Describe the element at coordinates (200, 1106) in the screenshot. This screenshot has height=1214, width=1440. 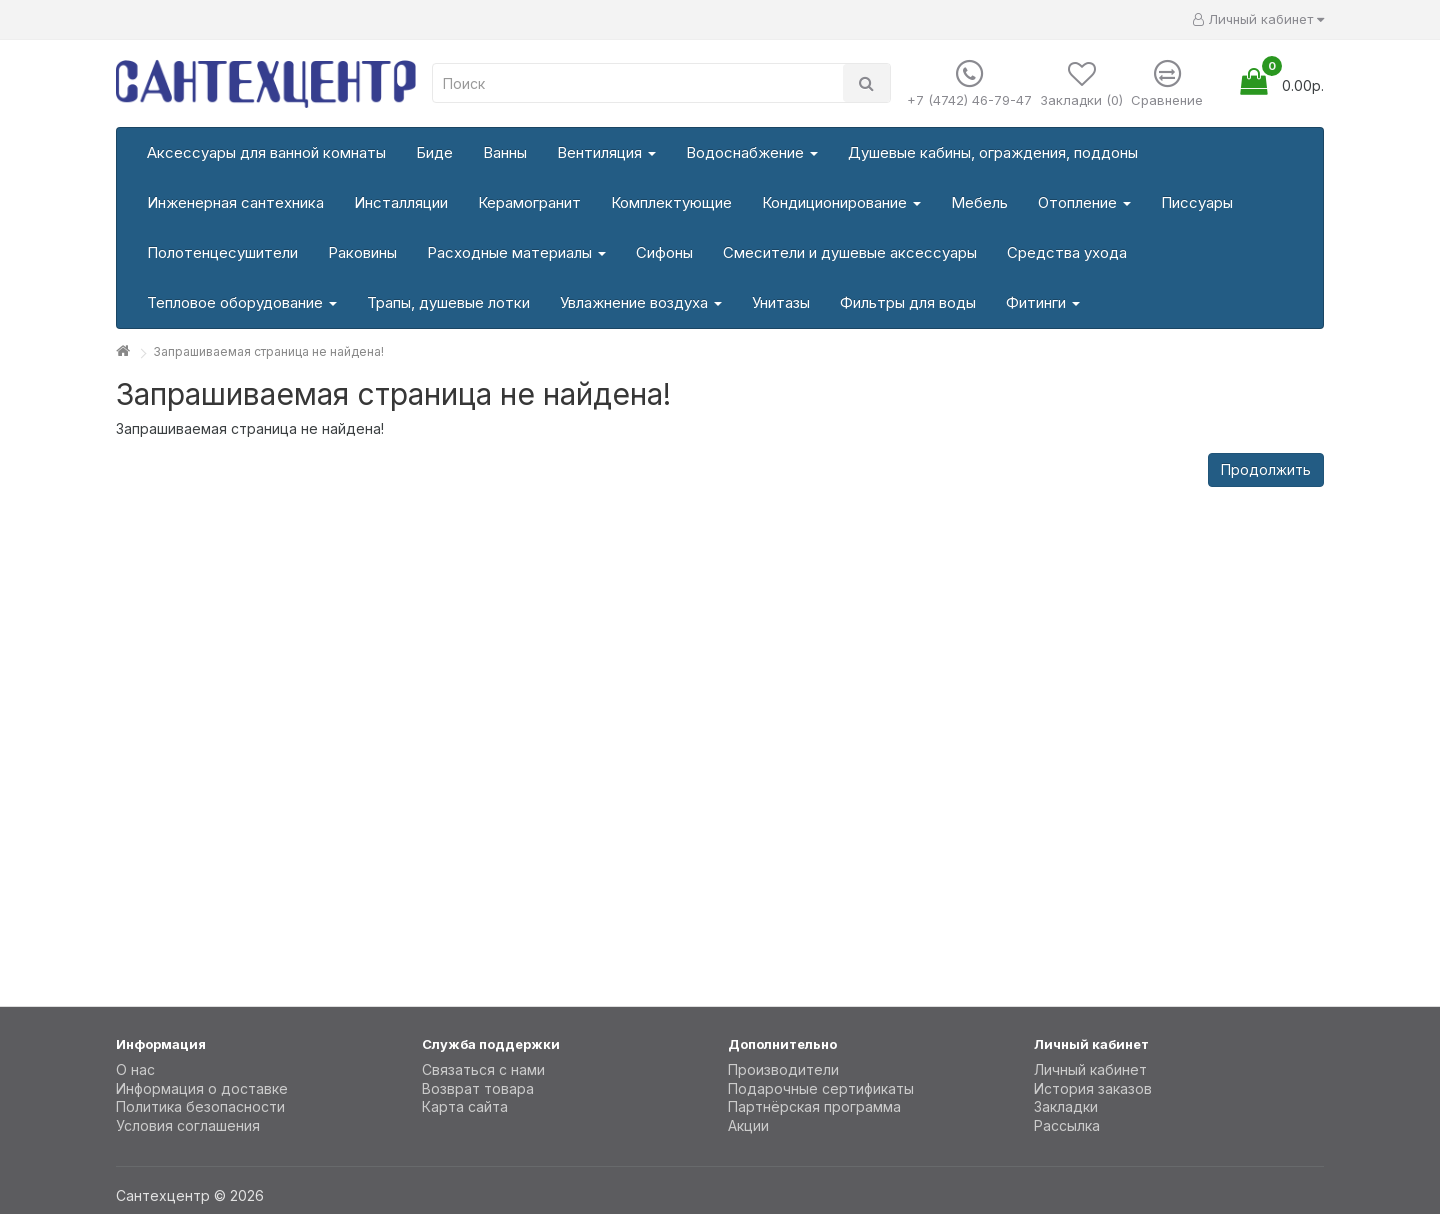
I see `Политика безопасности` at that location.